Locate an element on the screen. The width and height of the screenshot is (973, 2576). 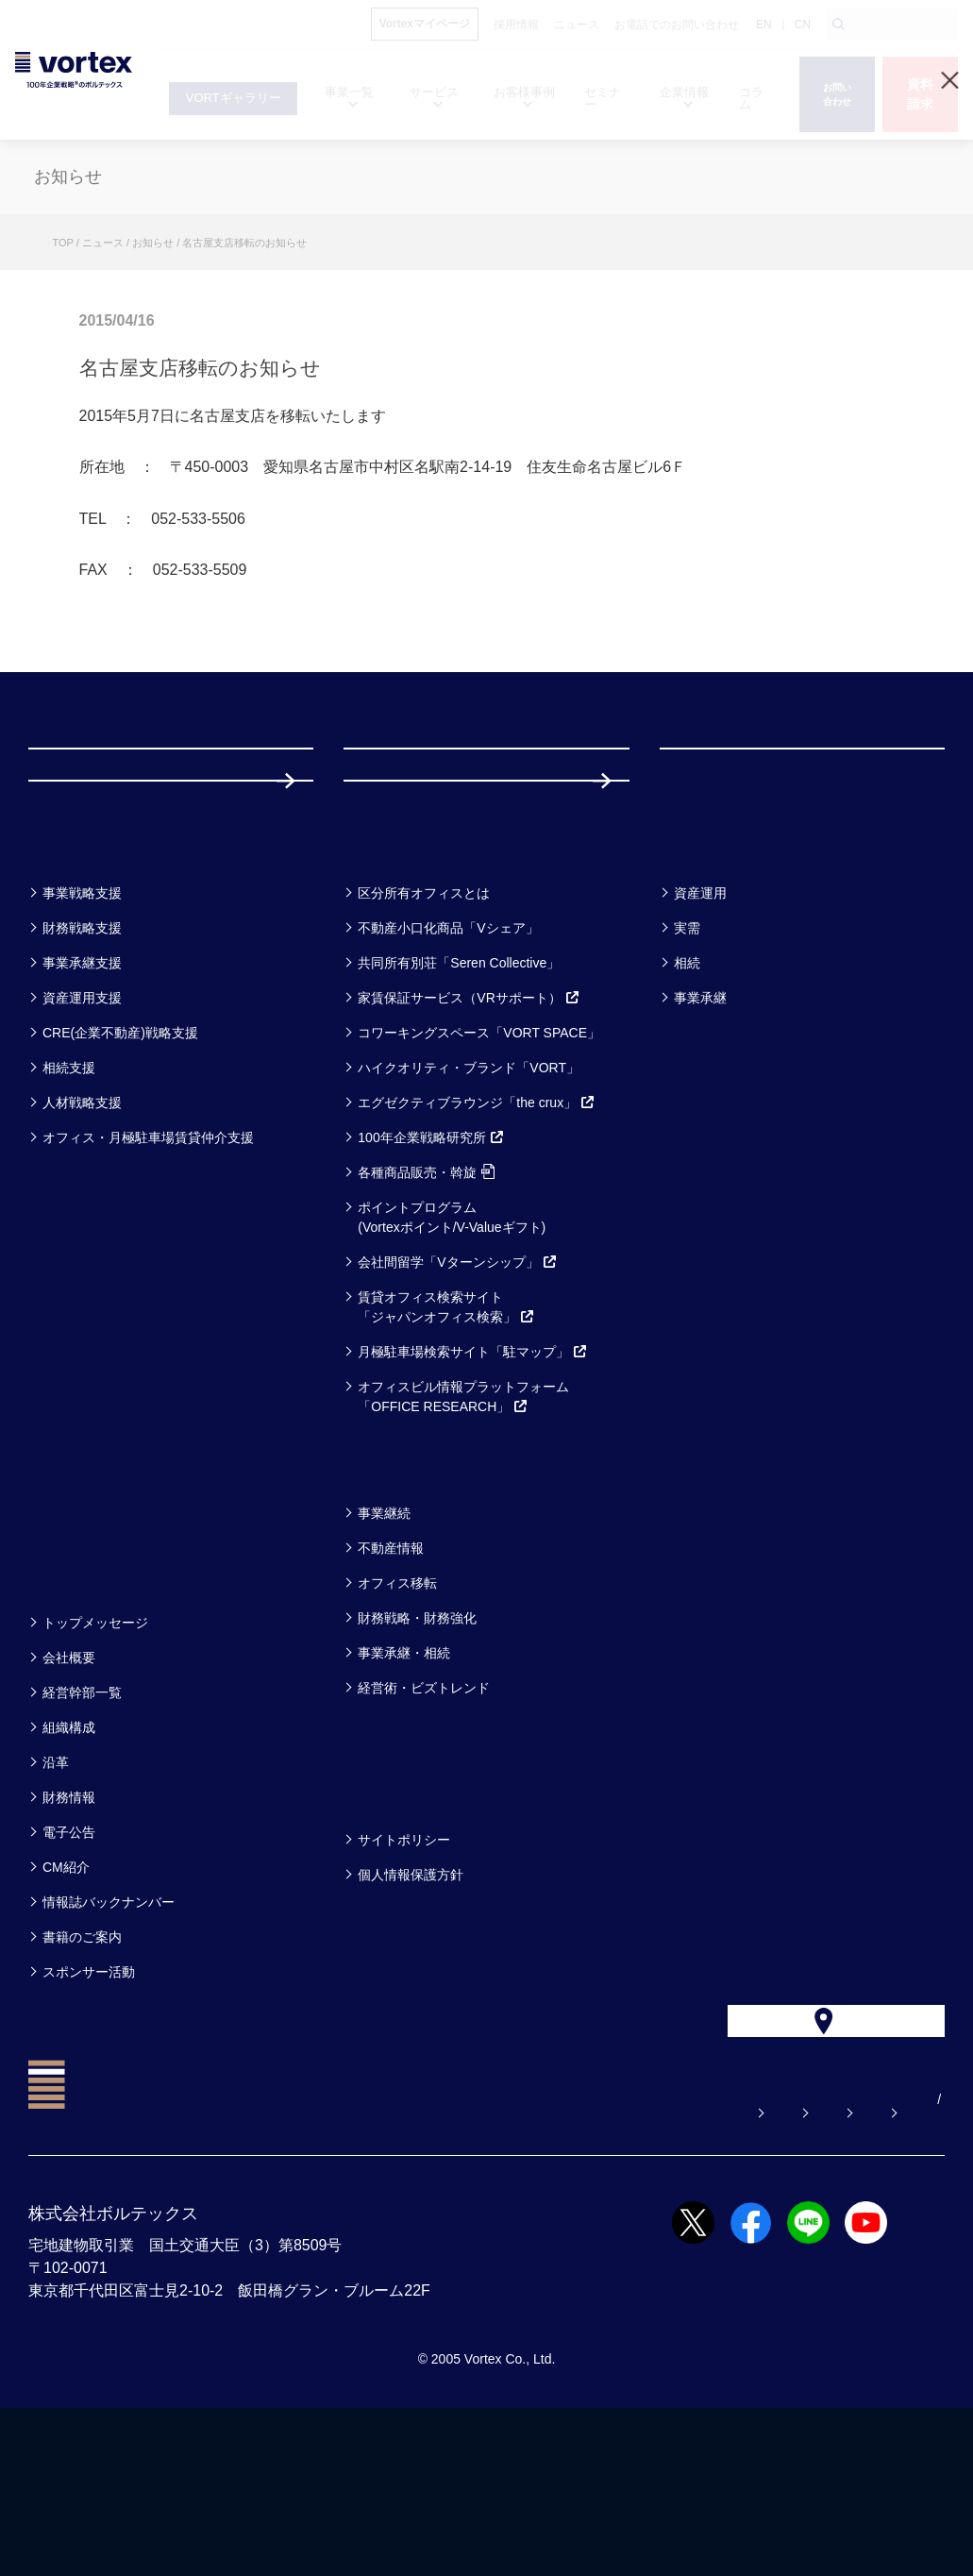
財務戦略・財務強化 is located at coordinates (417, 1744).